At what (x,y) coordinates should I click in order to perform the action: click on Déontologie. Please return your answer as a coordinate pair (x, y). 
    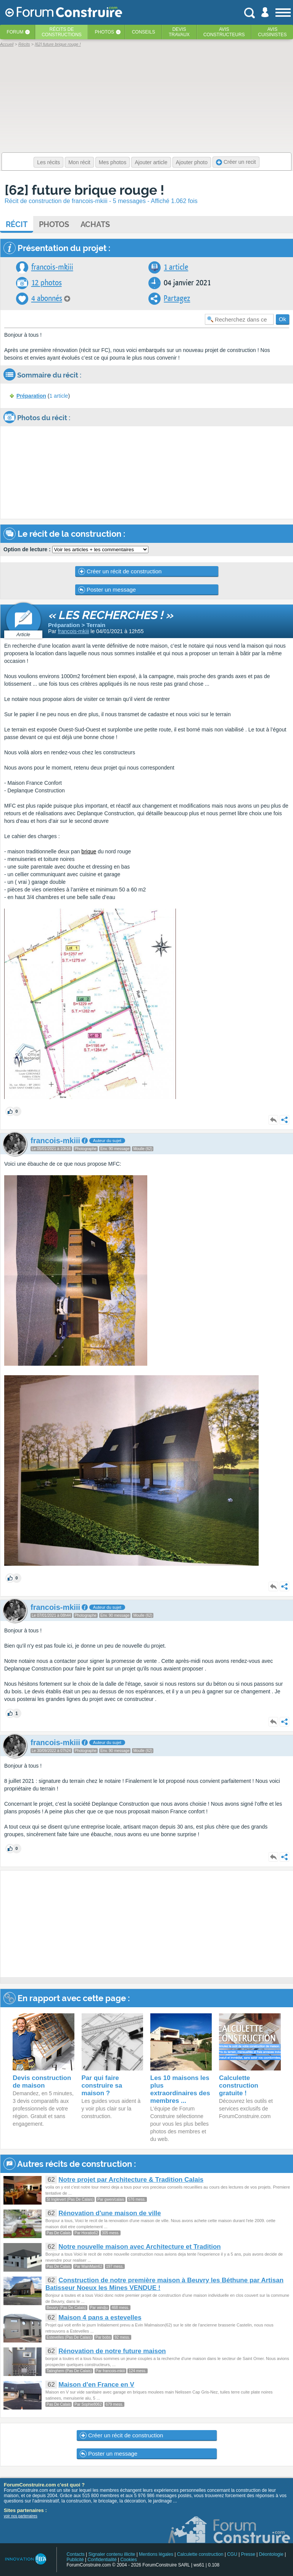
    Looking at the image, I should click on (271, 2554).